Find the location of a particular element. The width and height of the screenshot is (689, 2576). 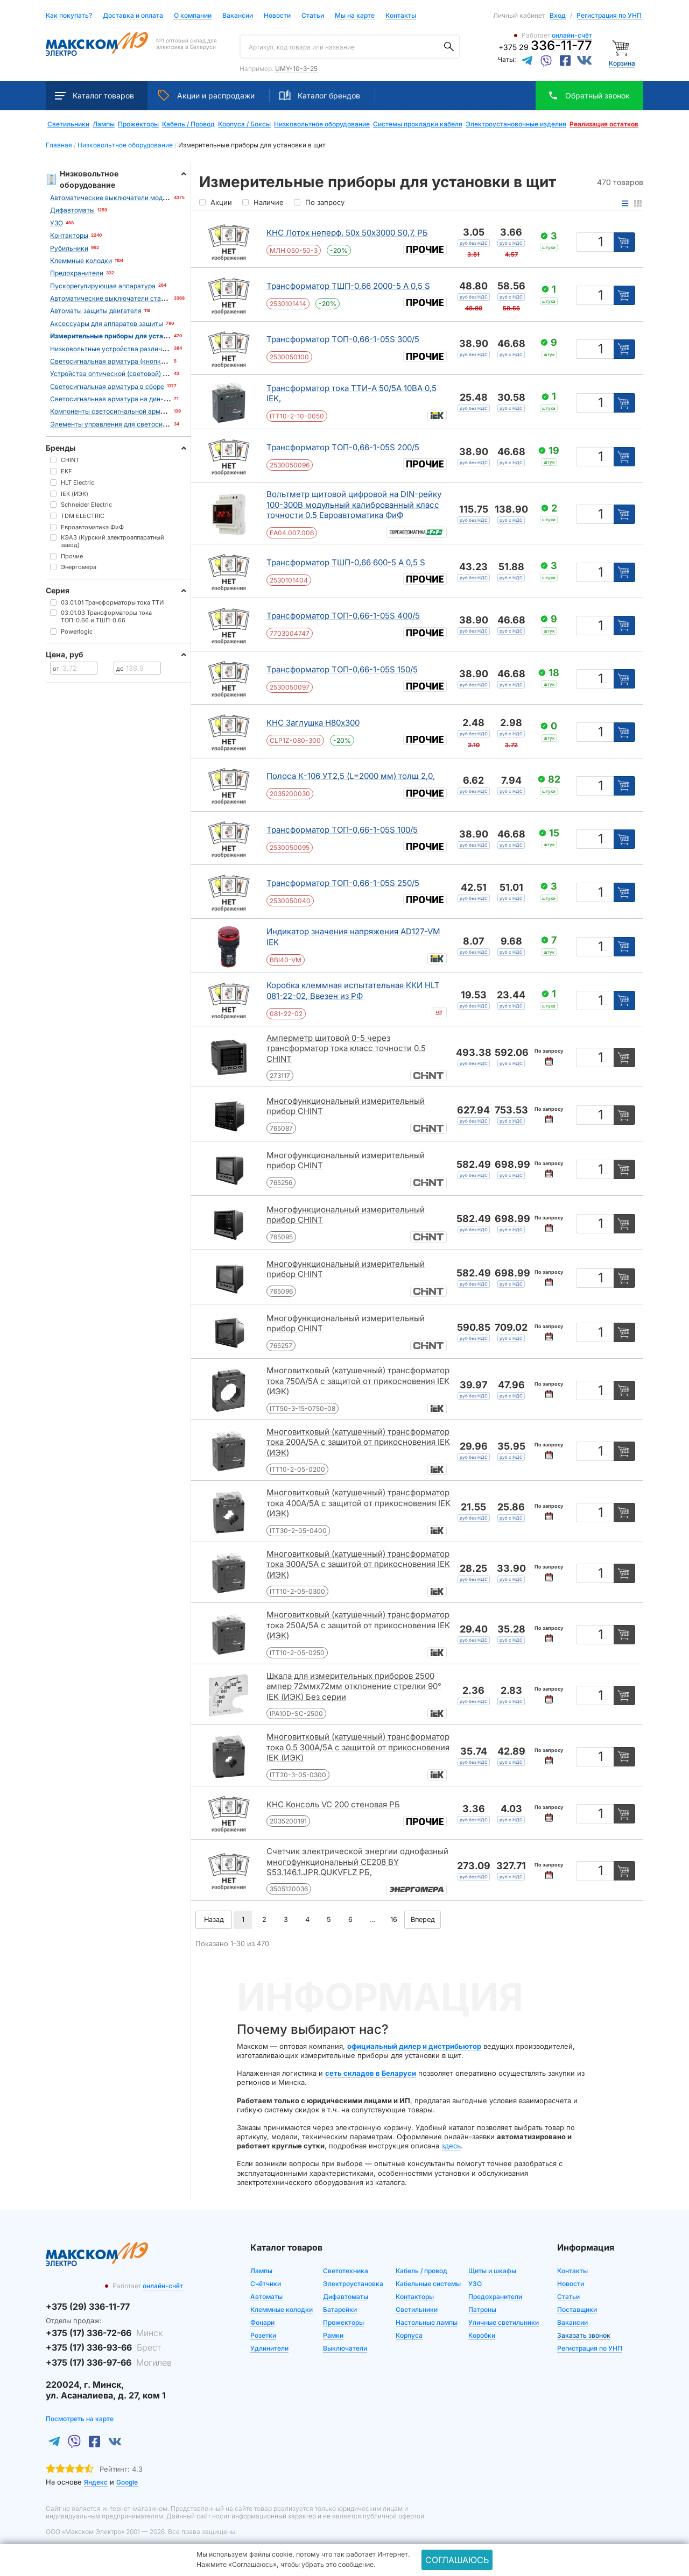

Трансформатор тока ТТИ-А 50/5А 10ВА 0,5 IEK, is located at coordinates (351, 393).